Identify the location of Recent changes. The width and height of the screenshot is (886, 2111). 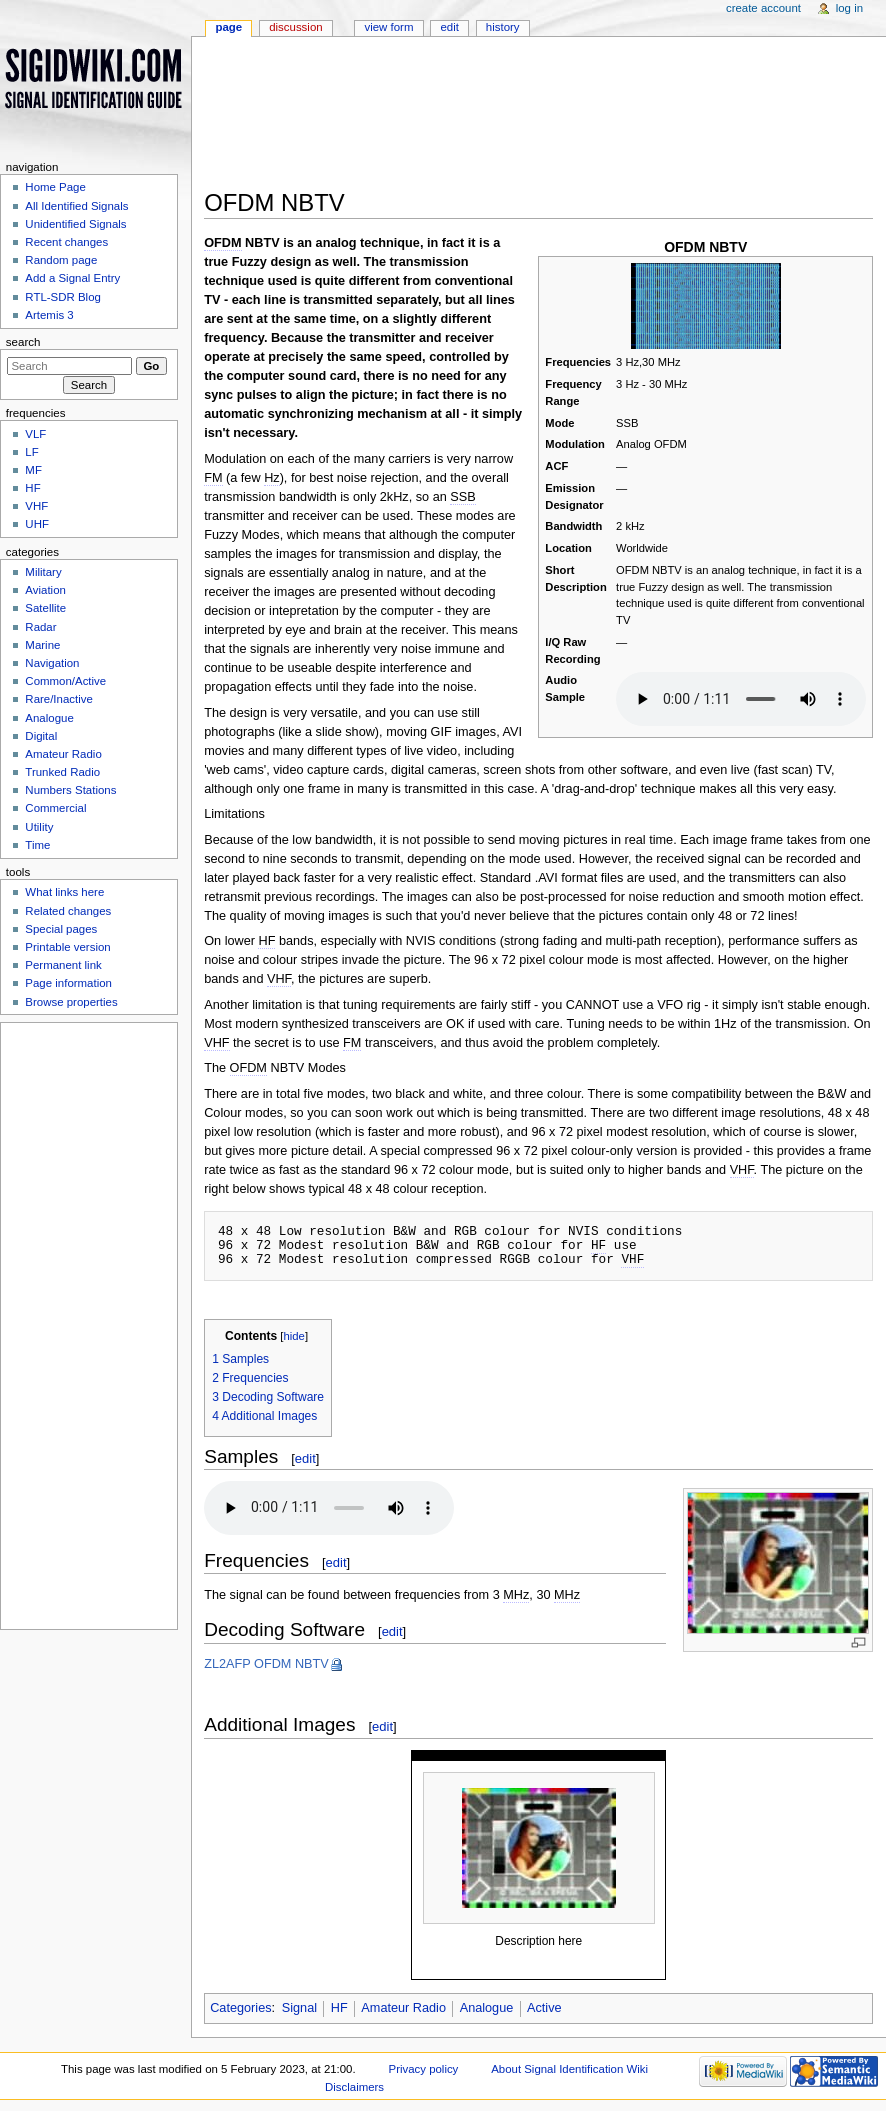
(66, 242).